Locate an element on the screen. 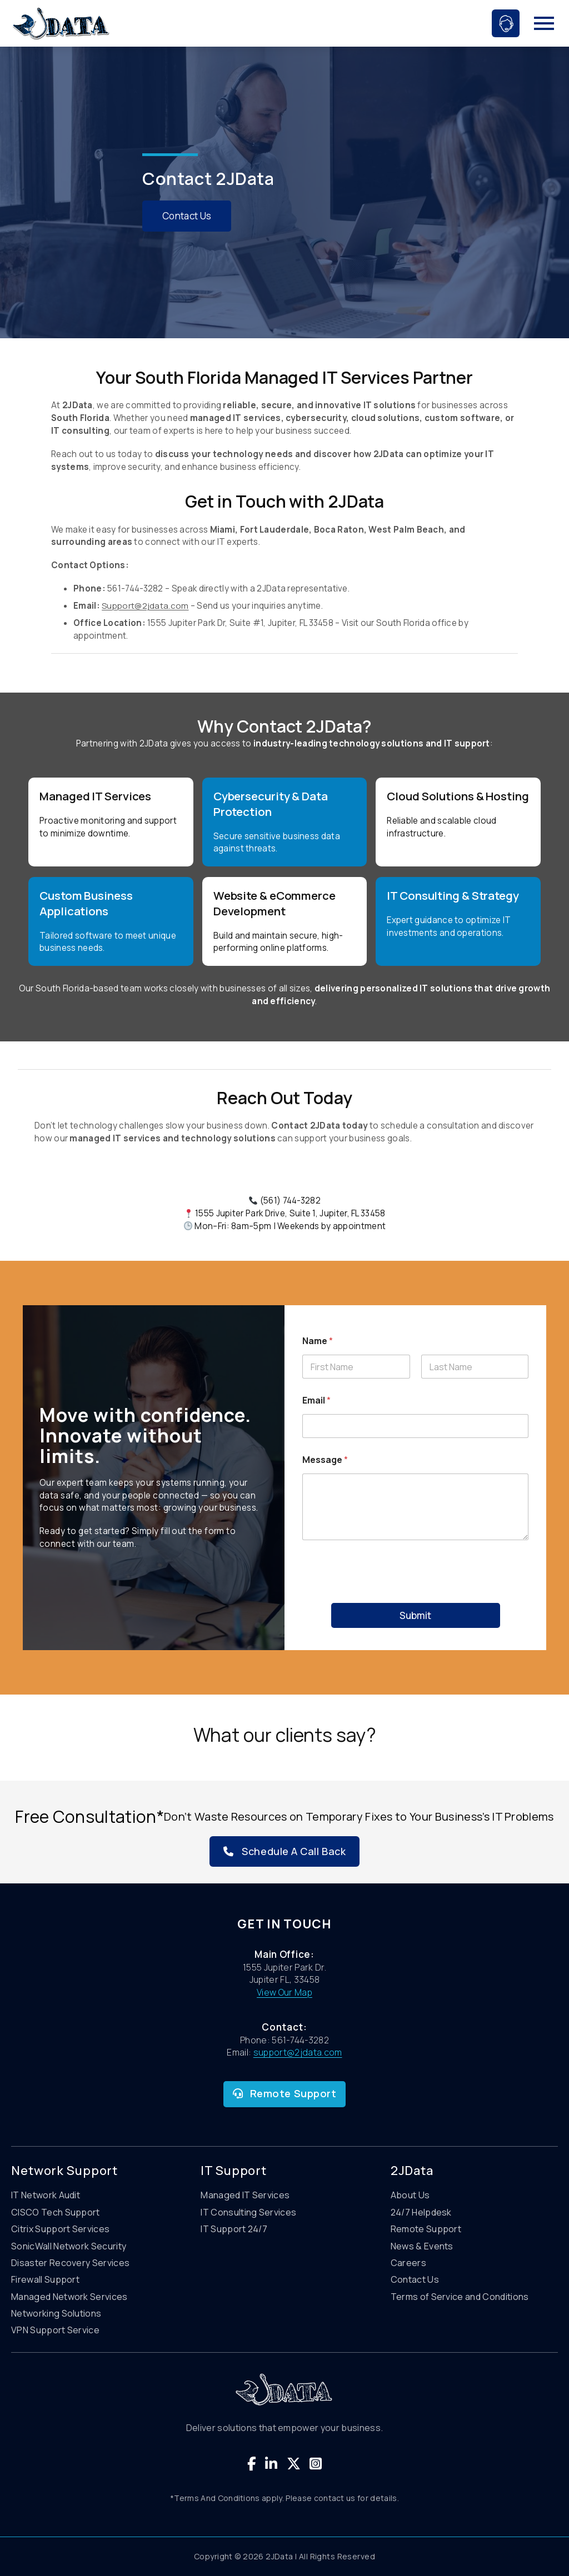  Citrix Support Services is located at coordinates (60, 2229).